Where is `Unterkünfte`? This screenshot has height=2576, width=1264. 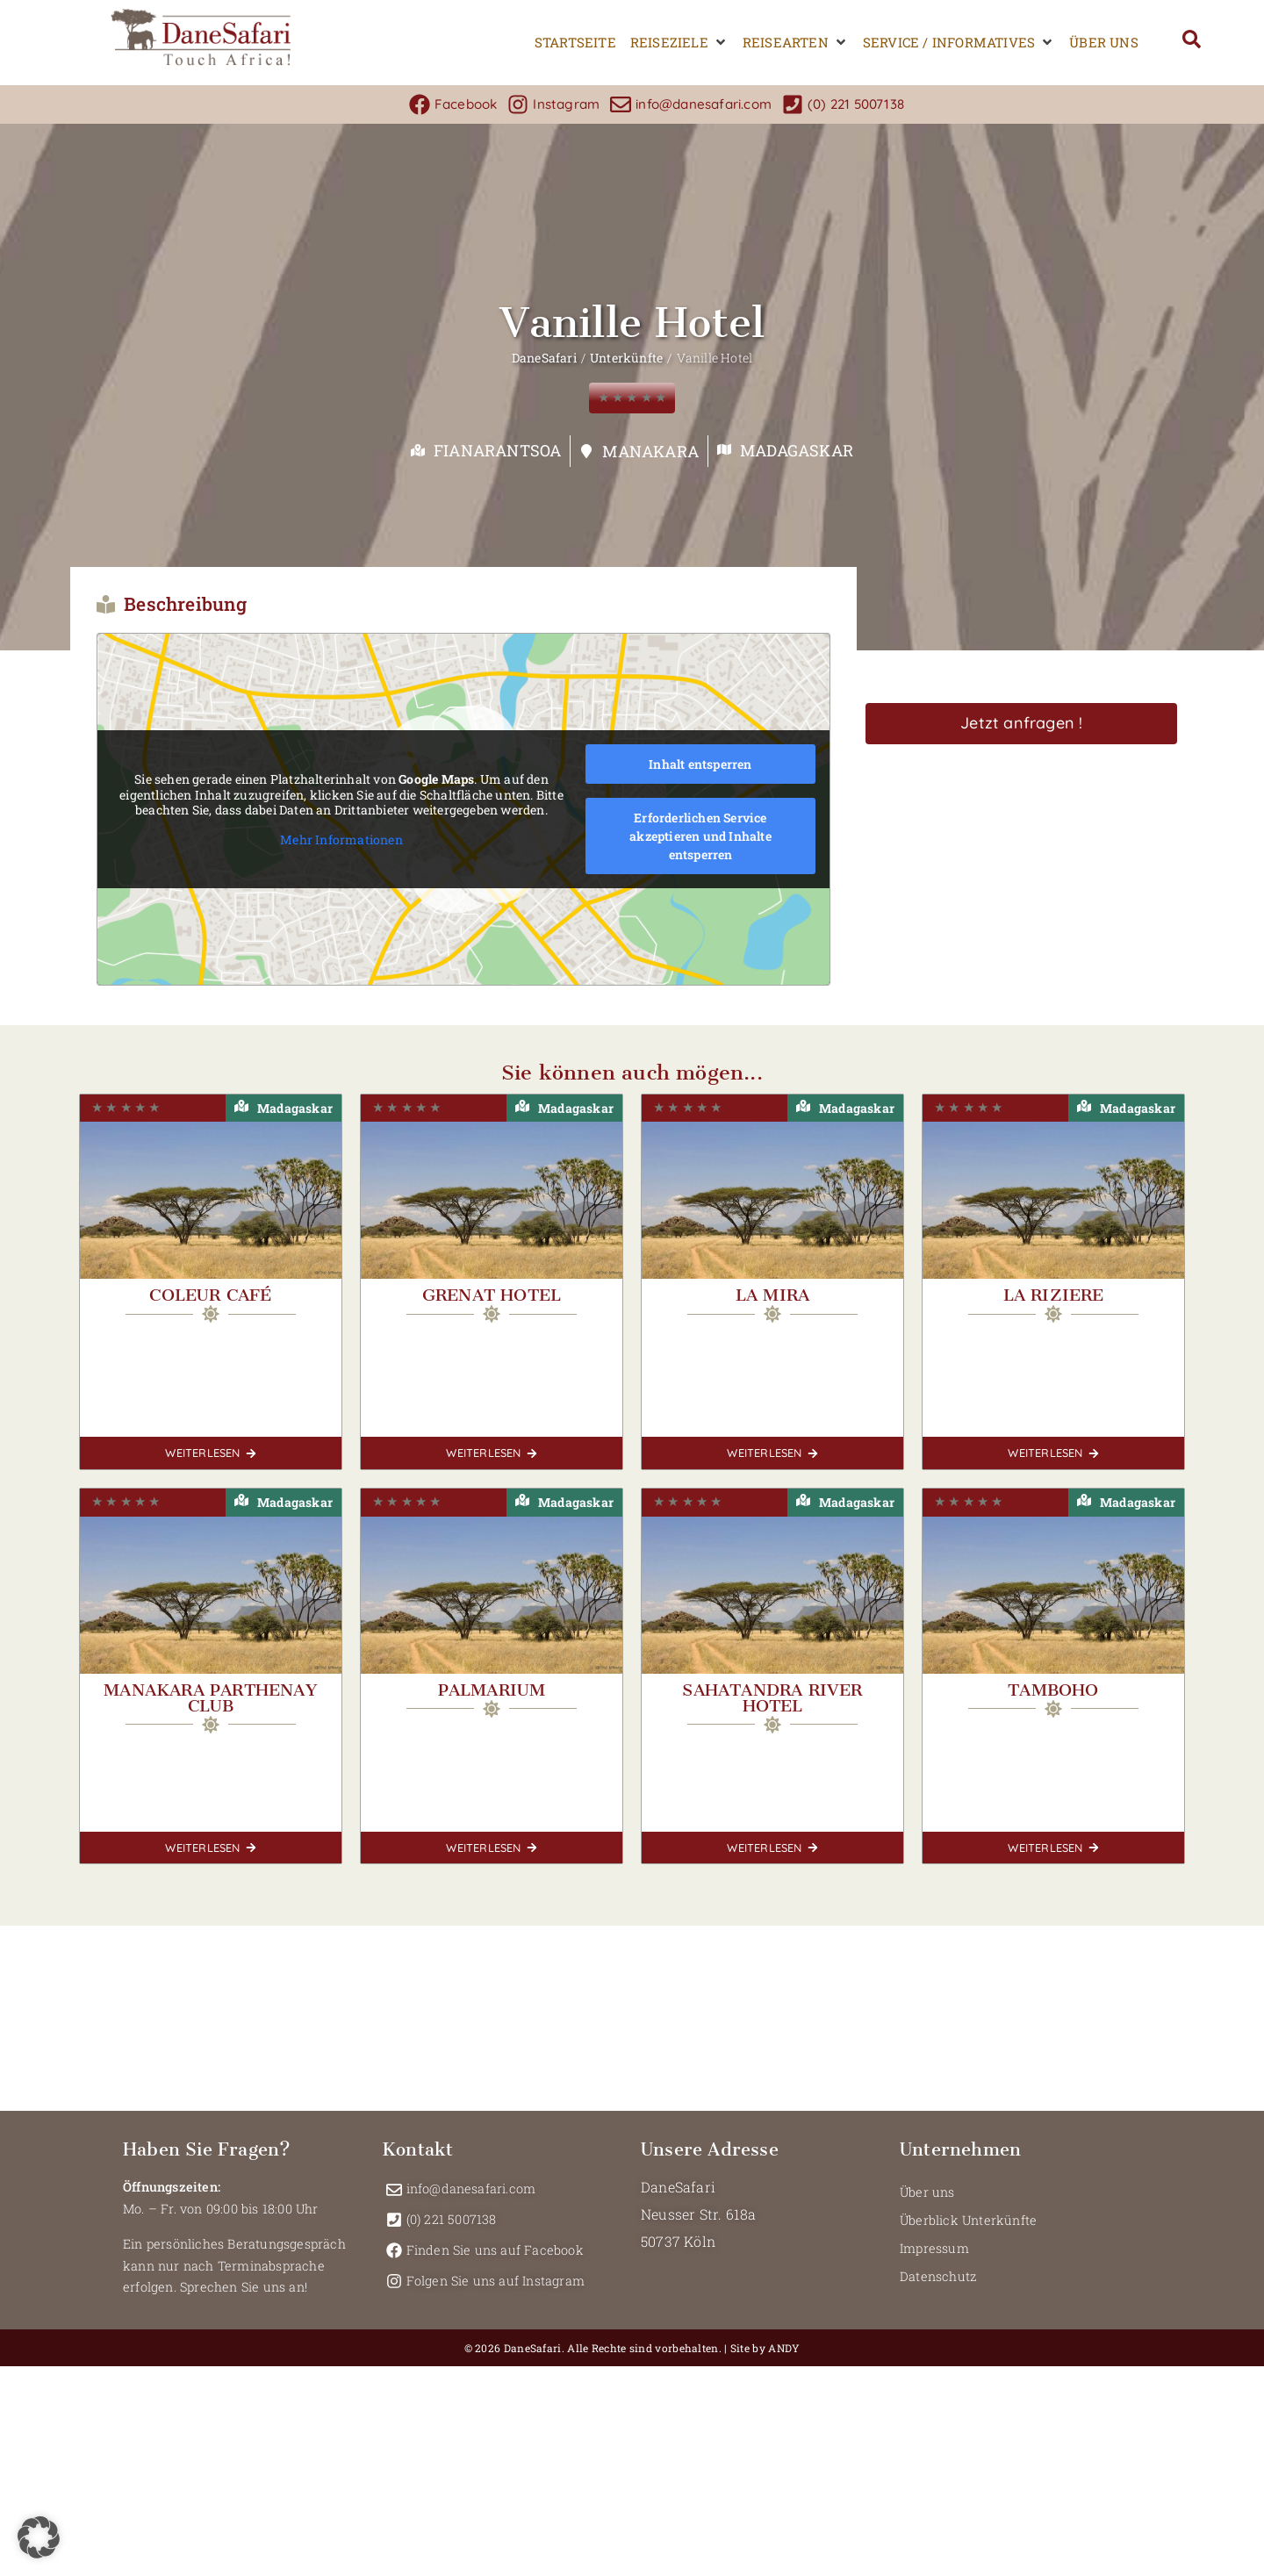
Unterkünfte is located at coordinates (626, 357).